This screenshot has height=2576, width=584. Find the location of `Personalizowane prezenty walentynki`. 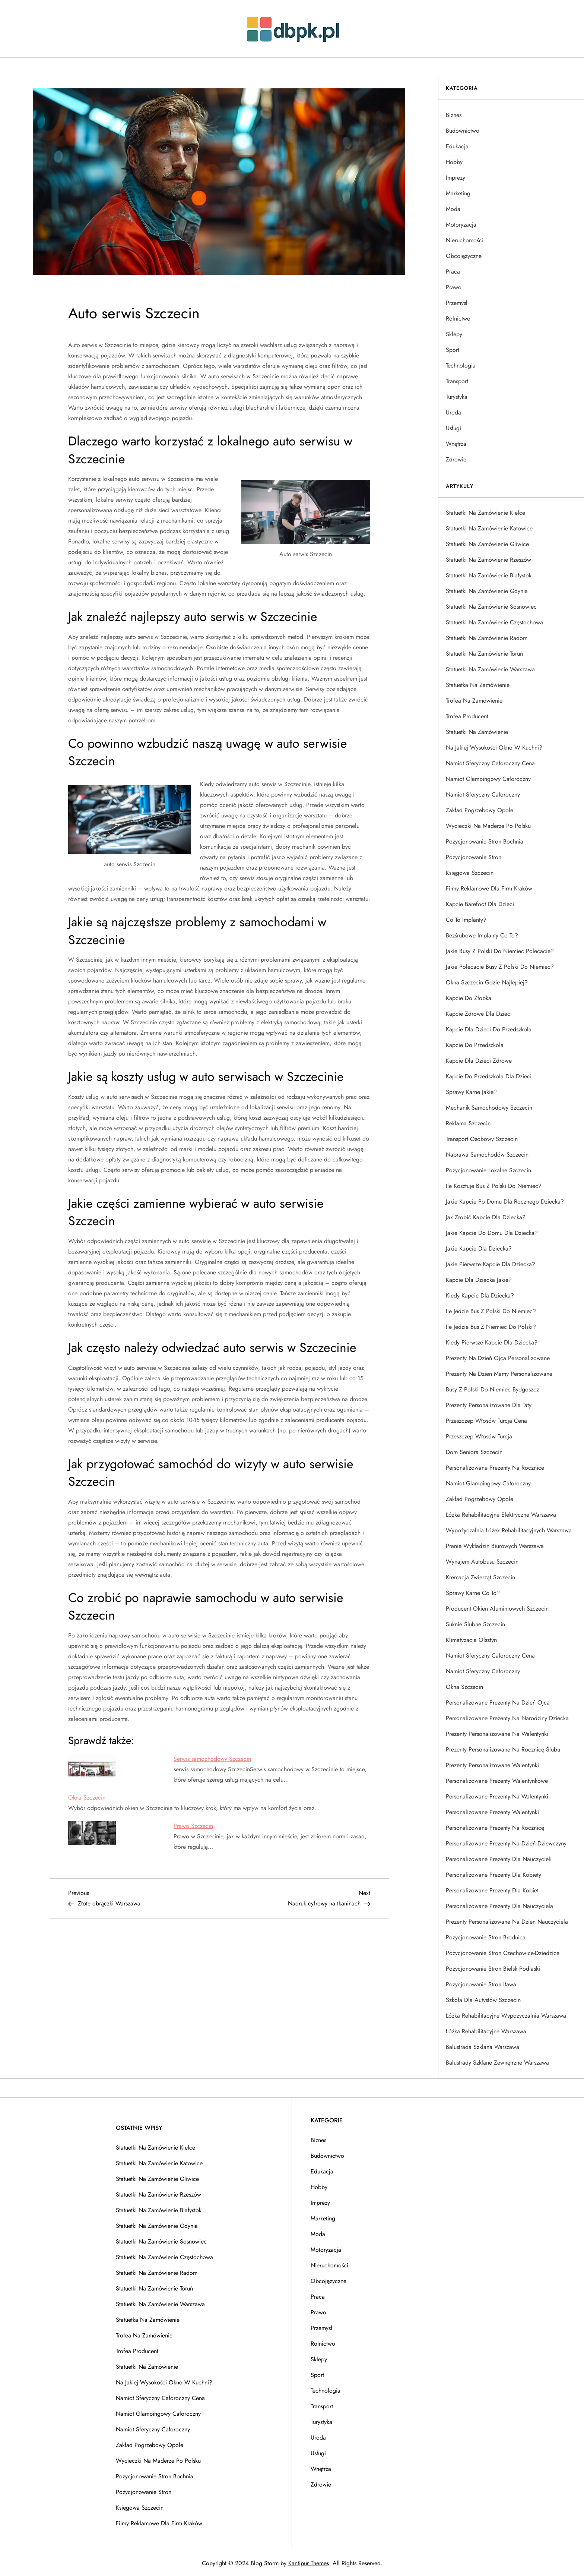

Personalizowane prezenty walentynki is located at coordinates (492, 1812).